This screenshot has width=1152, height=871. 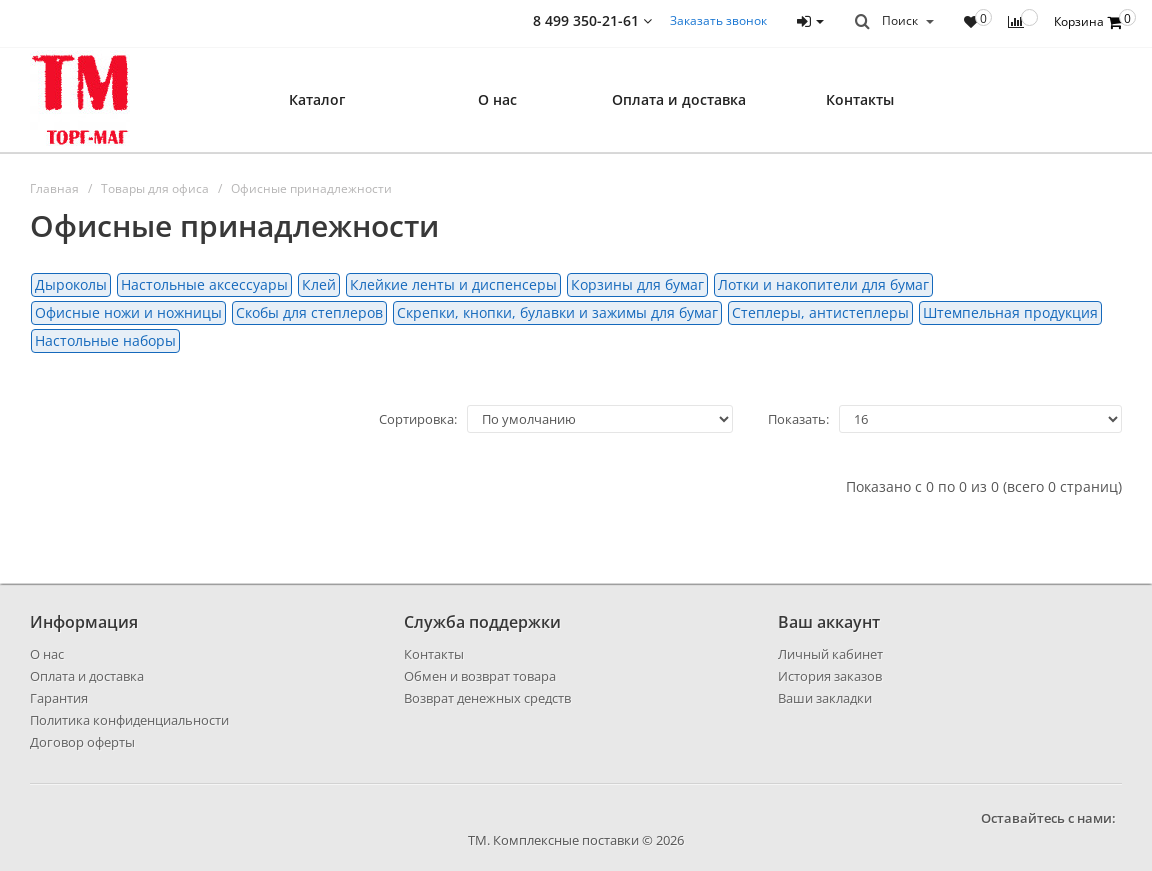 I want to click on Степлеры, антистеплеры, so click(x=820, y=312).